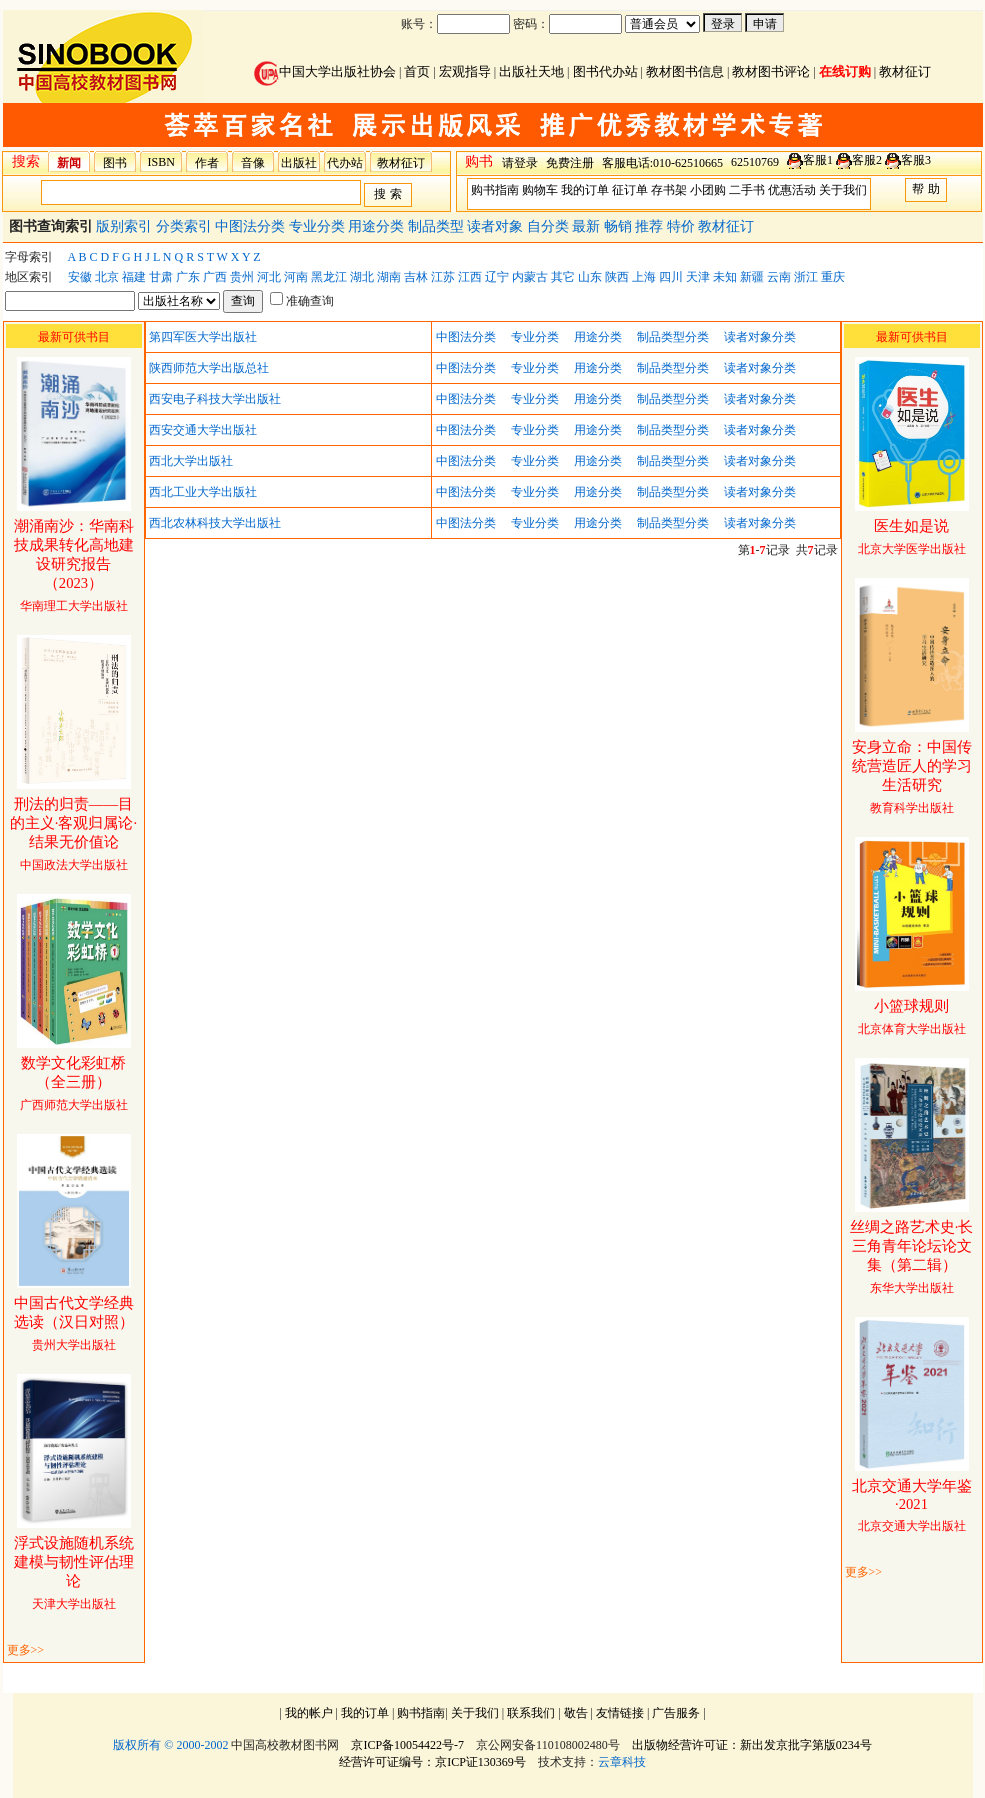 The width and height of the screenshot is (985, 1798). What do you see at coordinates (296, 277) in the screenshot?
I see `河南` at bounding box center [296, 277].